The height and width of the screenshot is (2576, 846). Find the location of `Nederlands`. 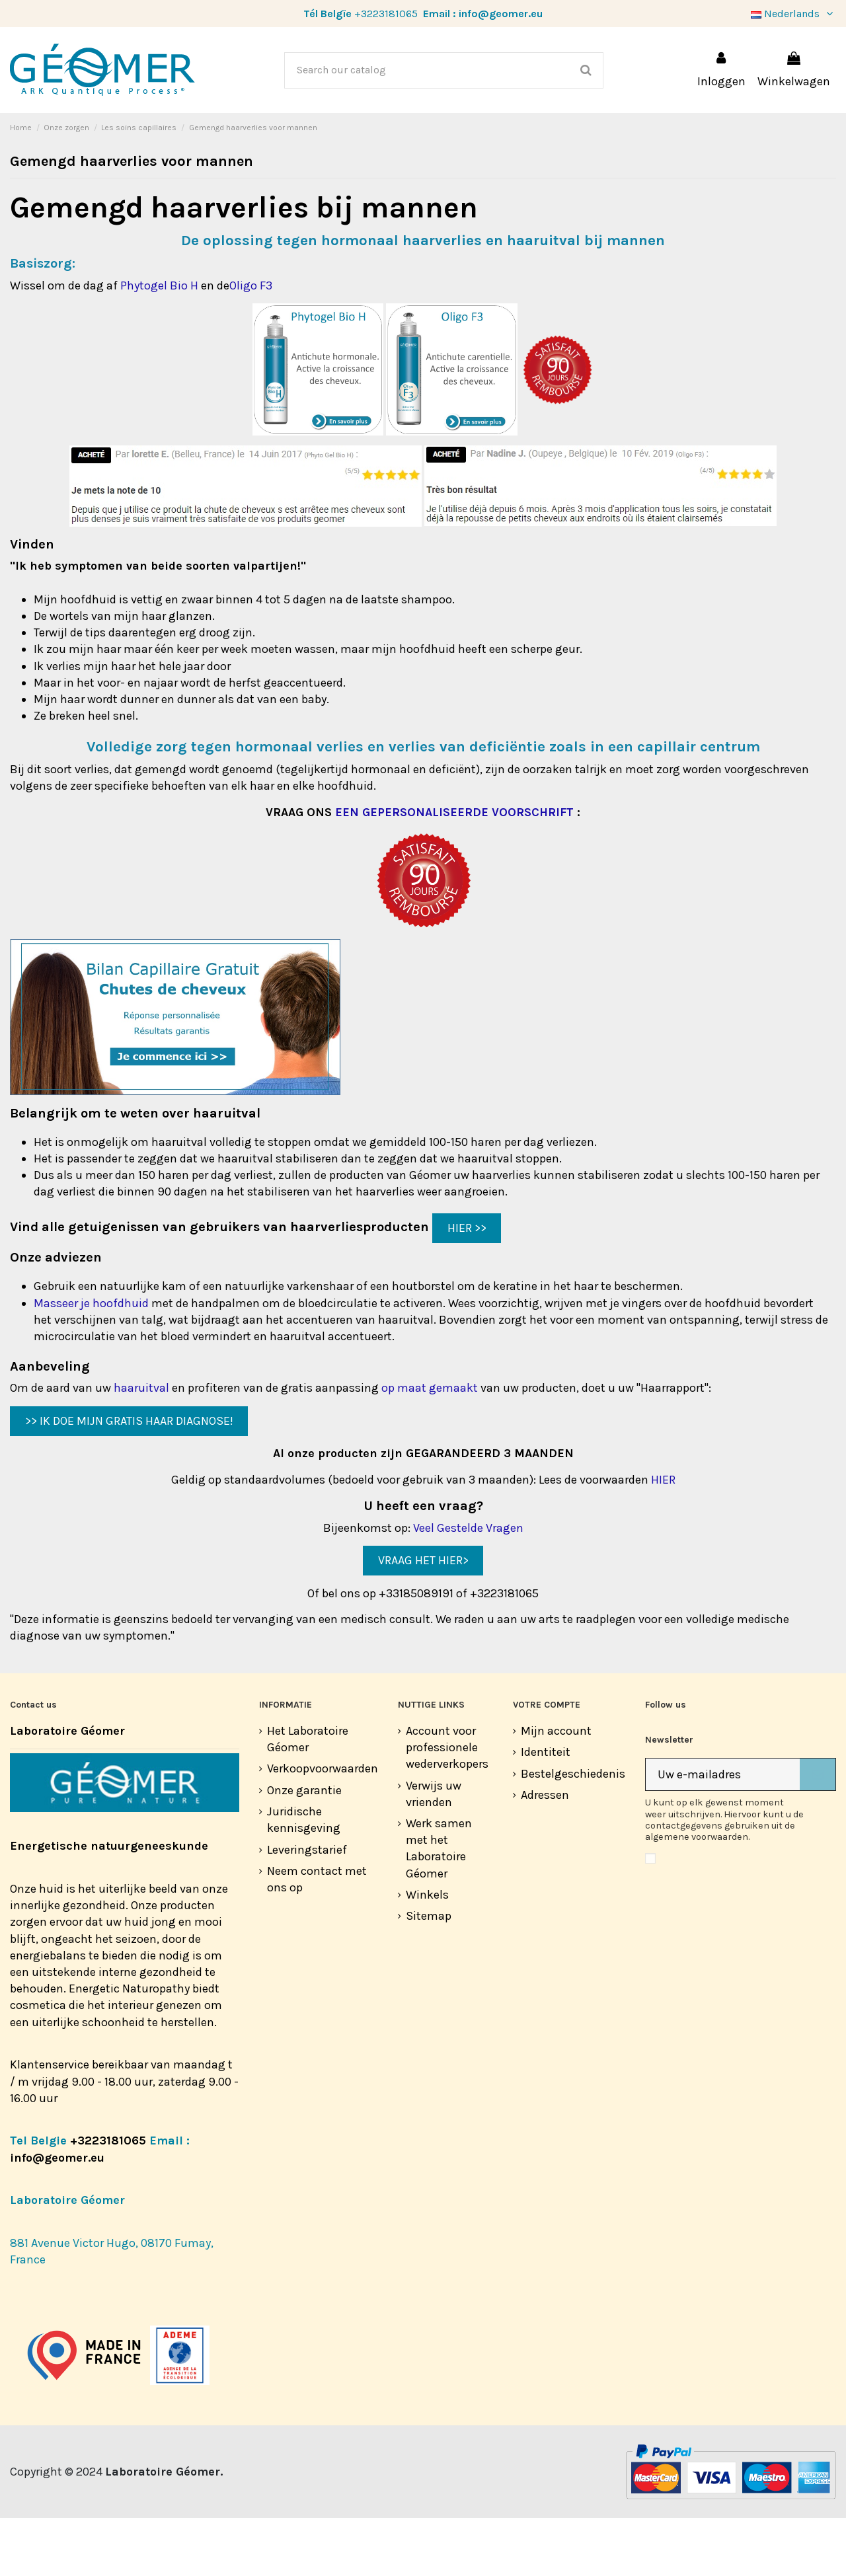

Nederlands is located at coordinates (793, 13).